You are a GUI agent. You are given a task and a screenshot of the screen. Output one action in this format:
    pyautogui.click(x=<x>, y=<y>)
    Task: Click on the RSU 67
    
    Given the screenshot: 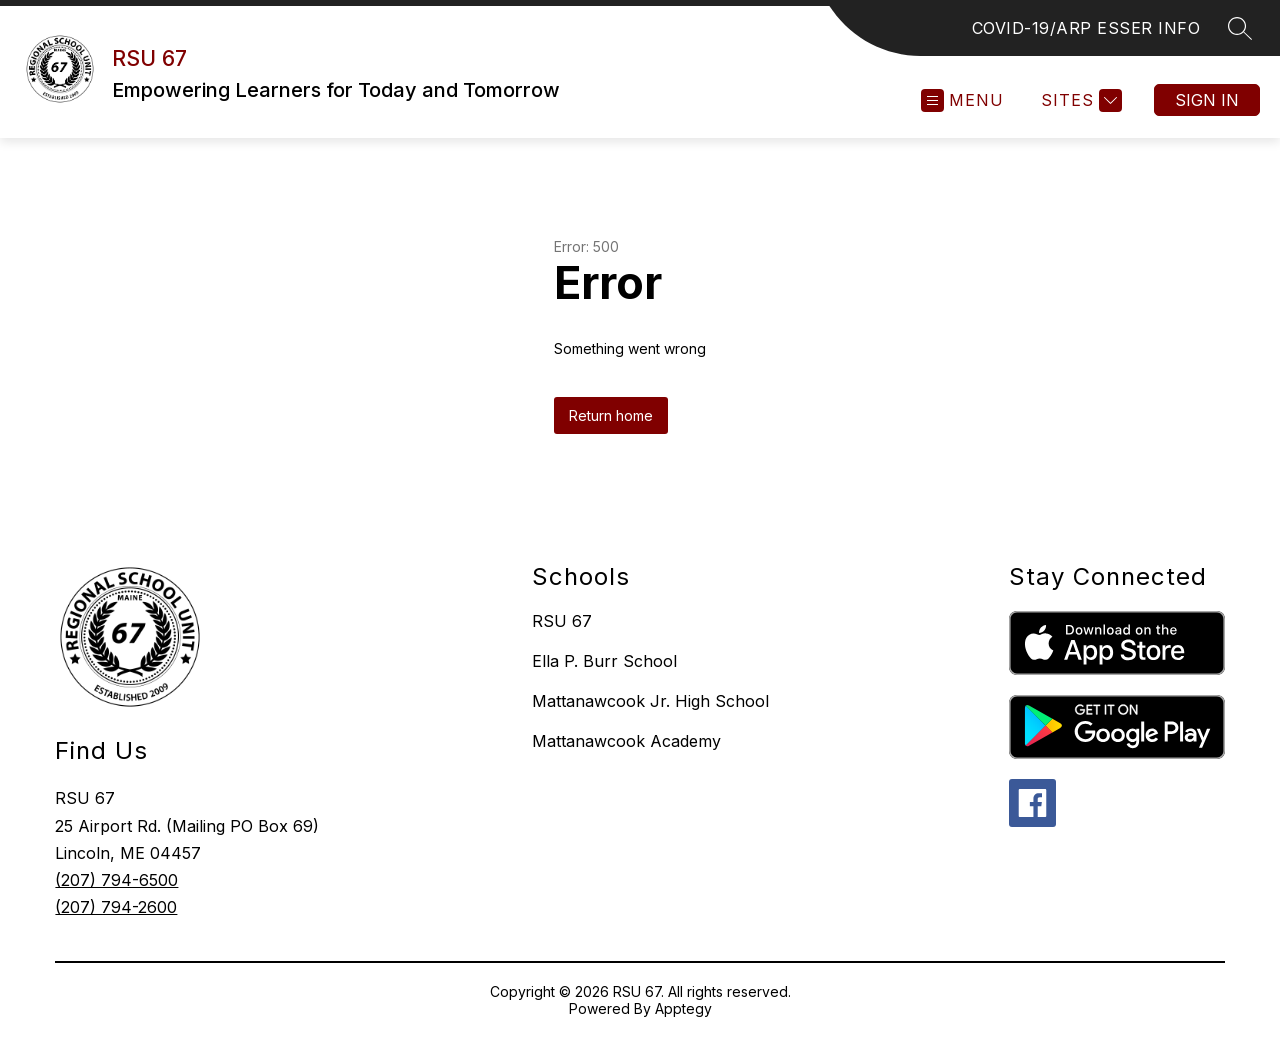 What is the action you would take?
    pyautogui.click(x=562, y=621)
    